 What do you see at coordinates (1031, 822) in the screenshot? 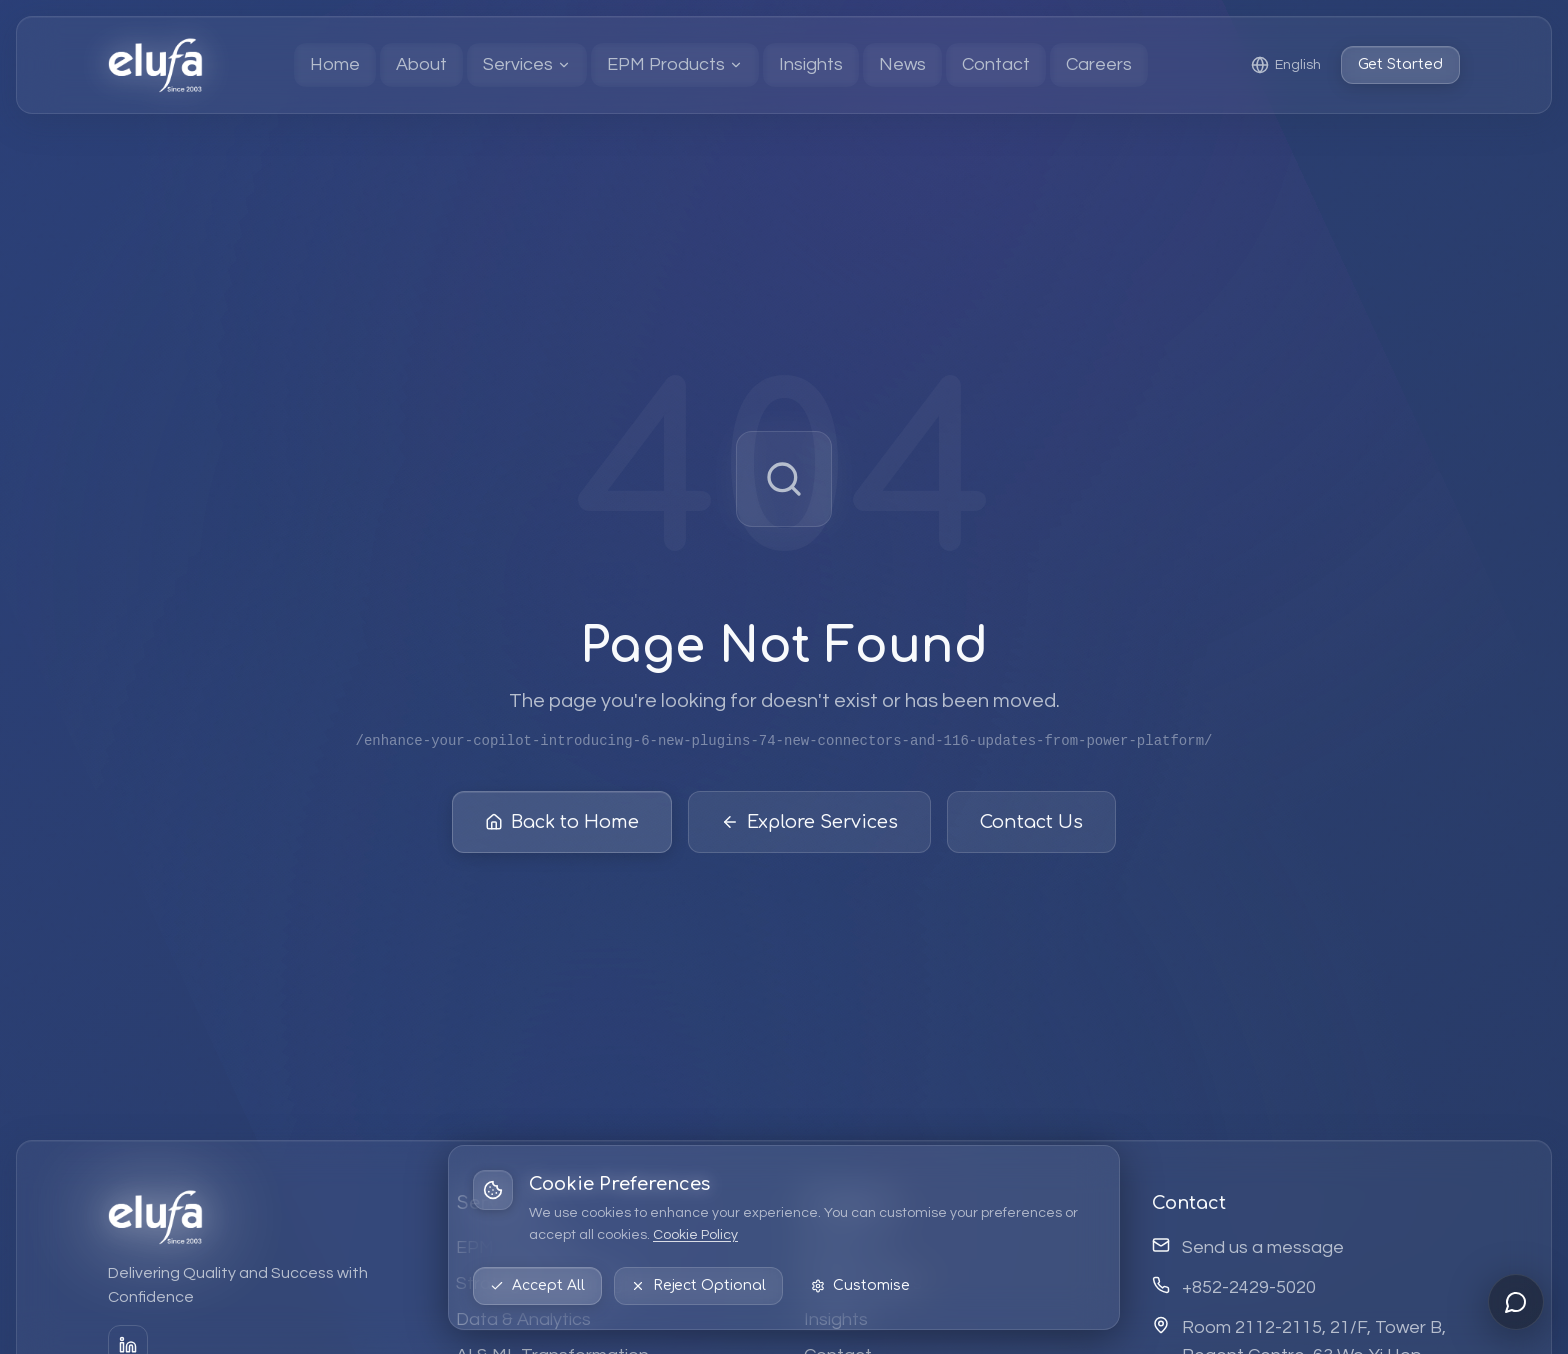
I see `Contact Us` at bounding box center [1031, 822].